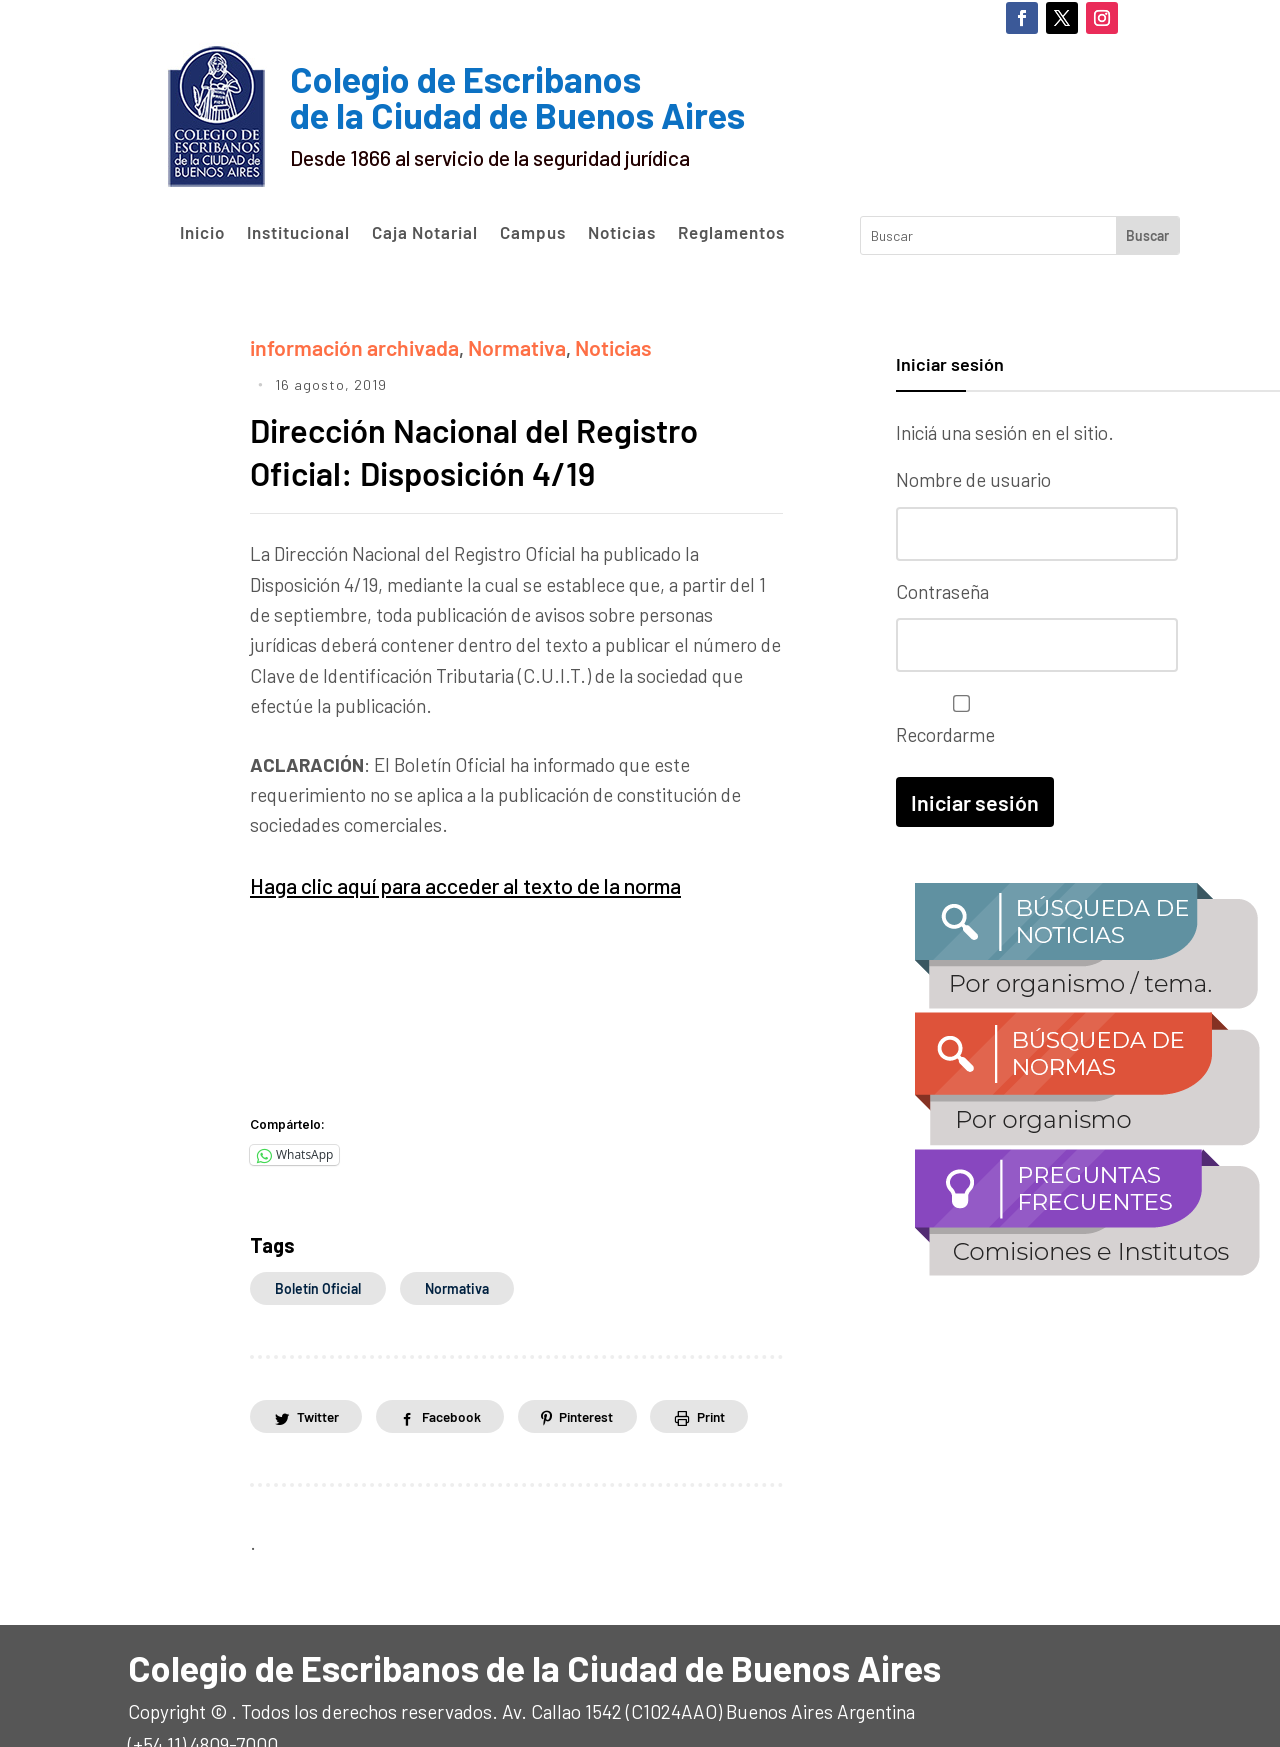 This screenshot has height=1747, width=1280. Describe the element at coordinates (956, 714) in the screenshot. I see `Recordarme` at that location.